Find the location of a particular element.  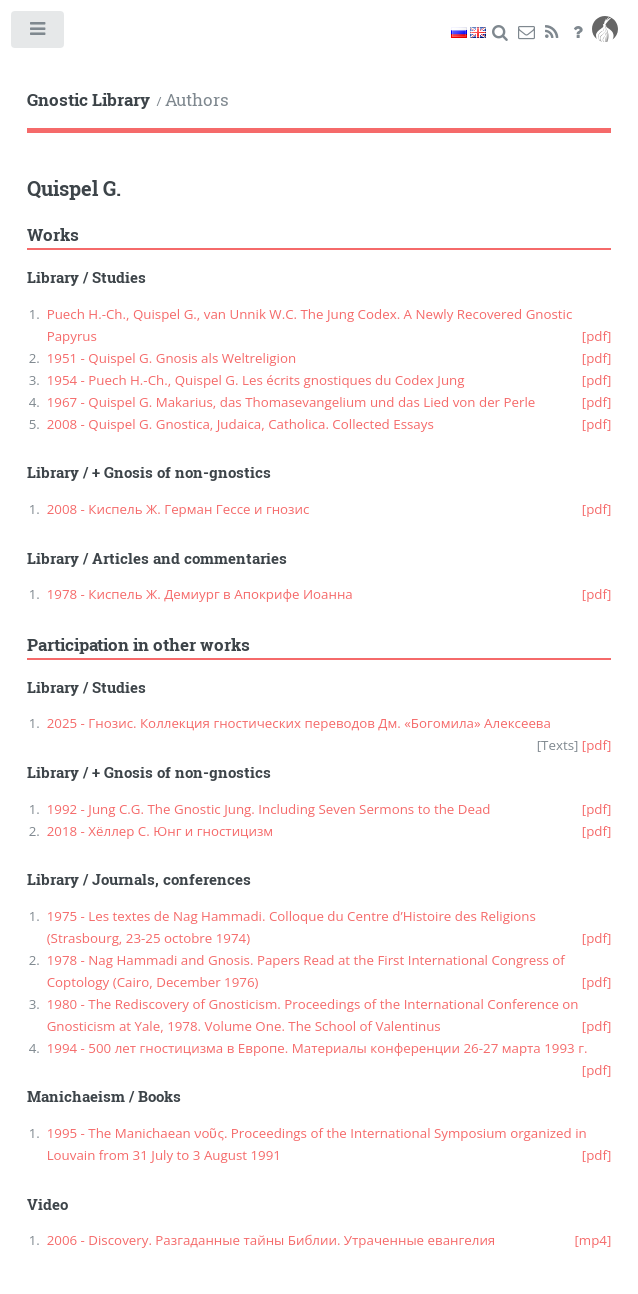

Toggle is located at coordinates (38, 33).